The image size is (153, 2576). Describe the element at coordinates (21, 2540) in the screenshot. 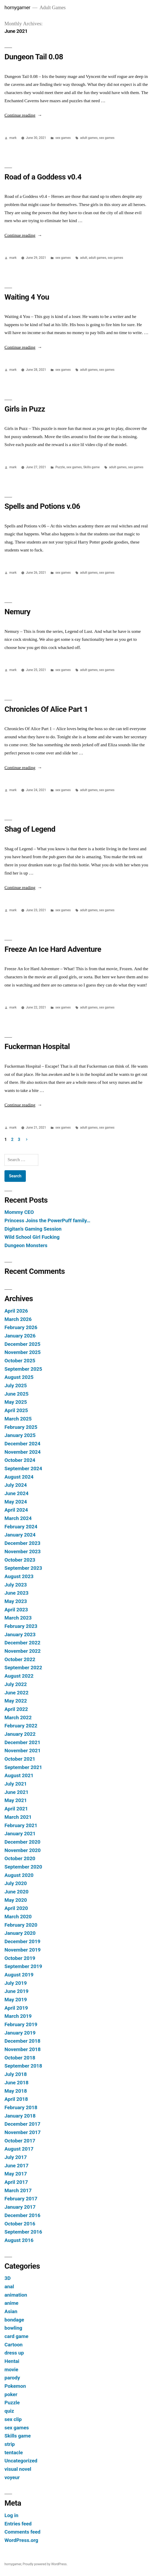

I see `WordPress.org` at that location.